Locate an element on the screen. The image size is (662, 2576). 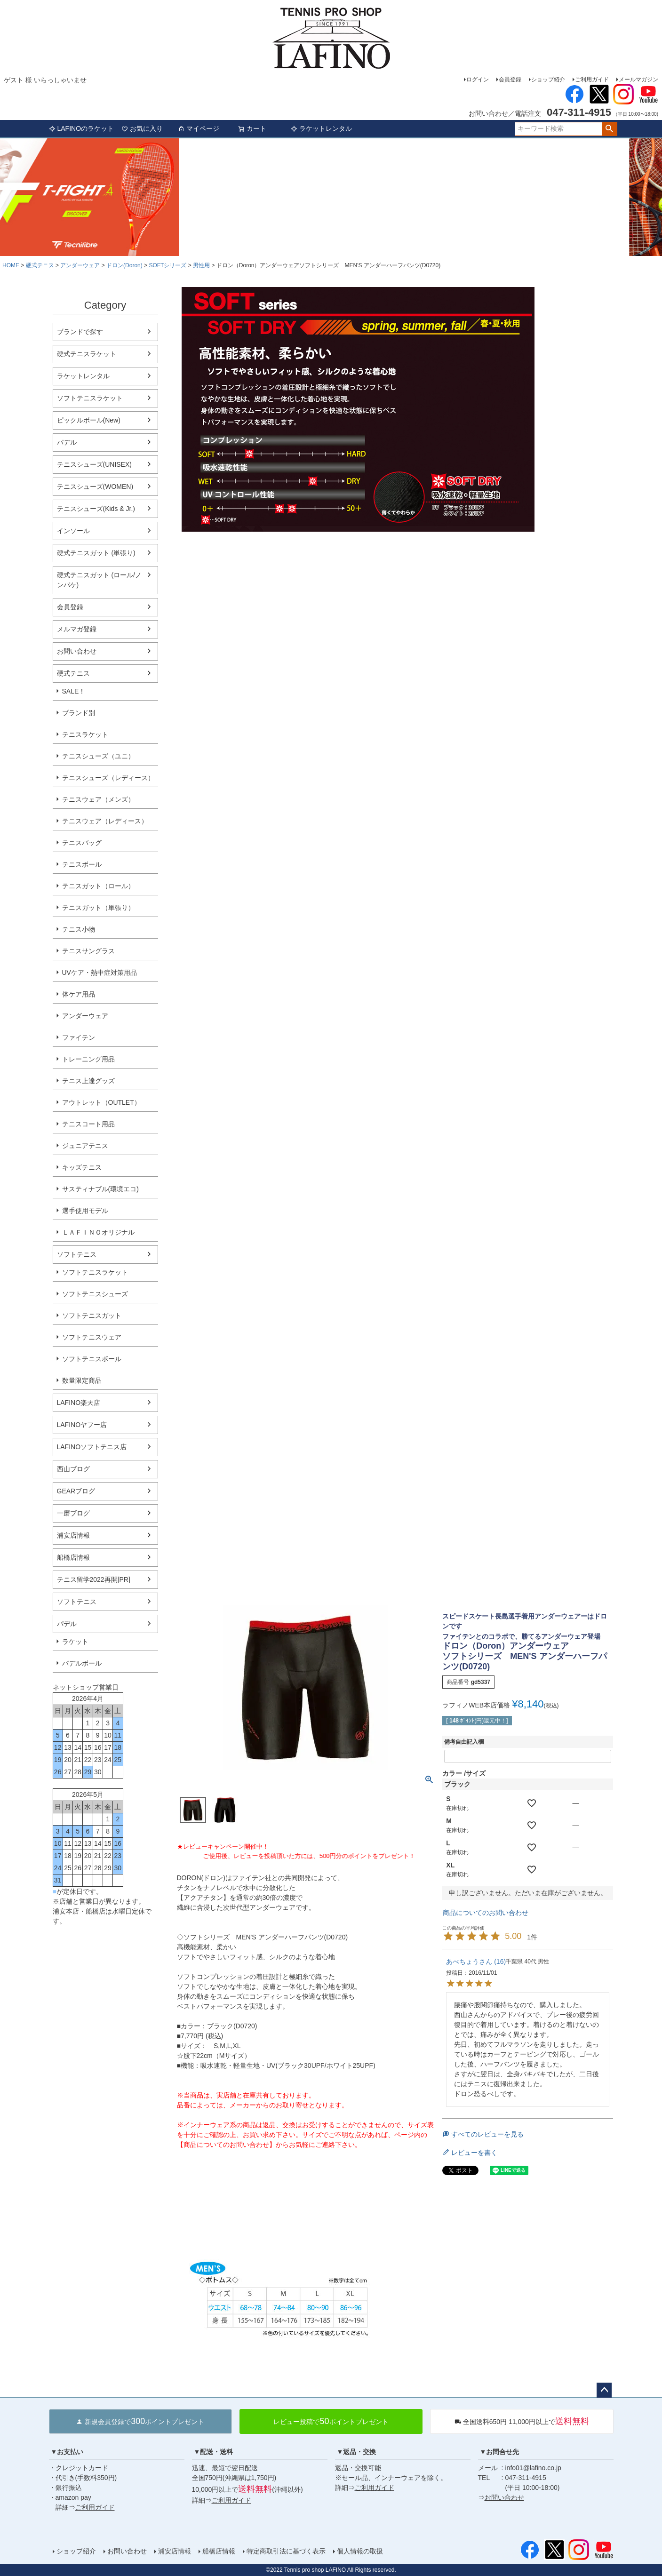
テニスシューズ(UNISEX) is located at coordinates (94, 464).